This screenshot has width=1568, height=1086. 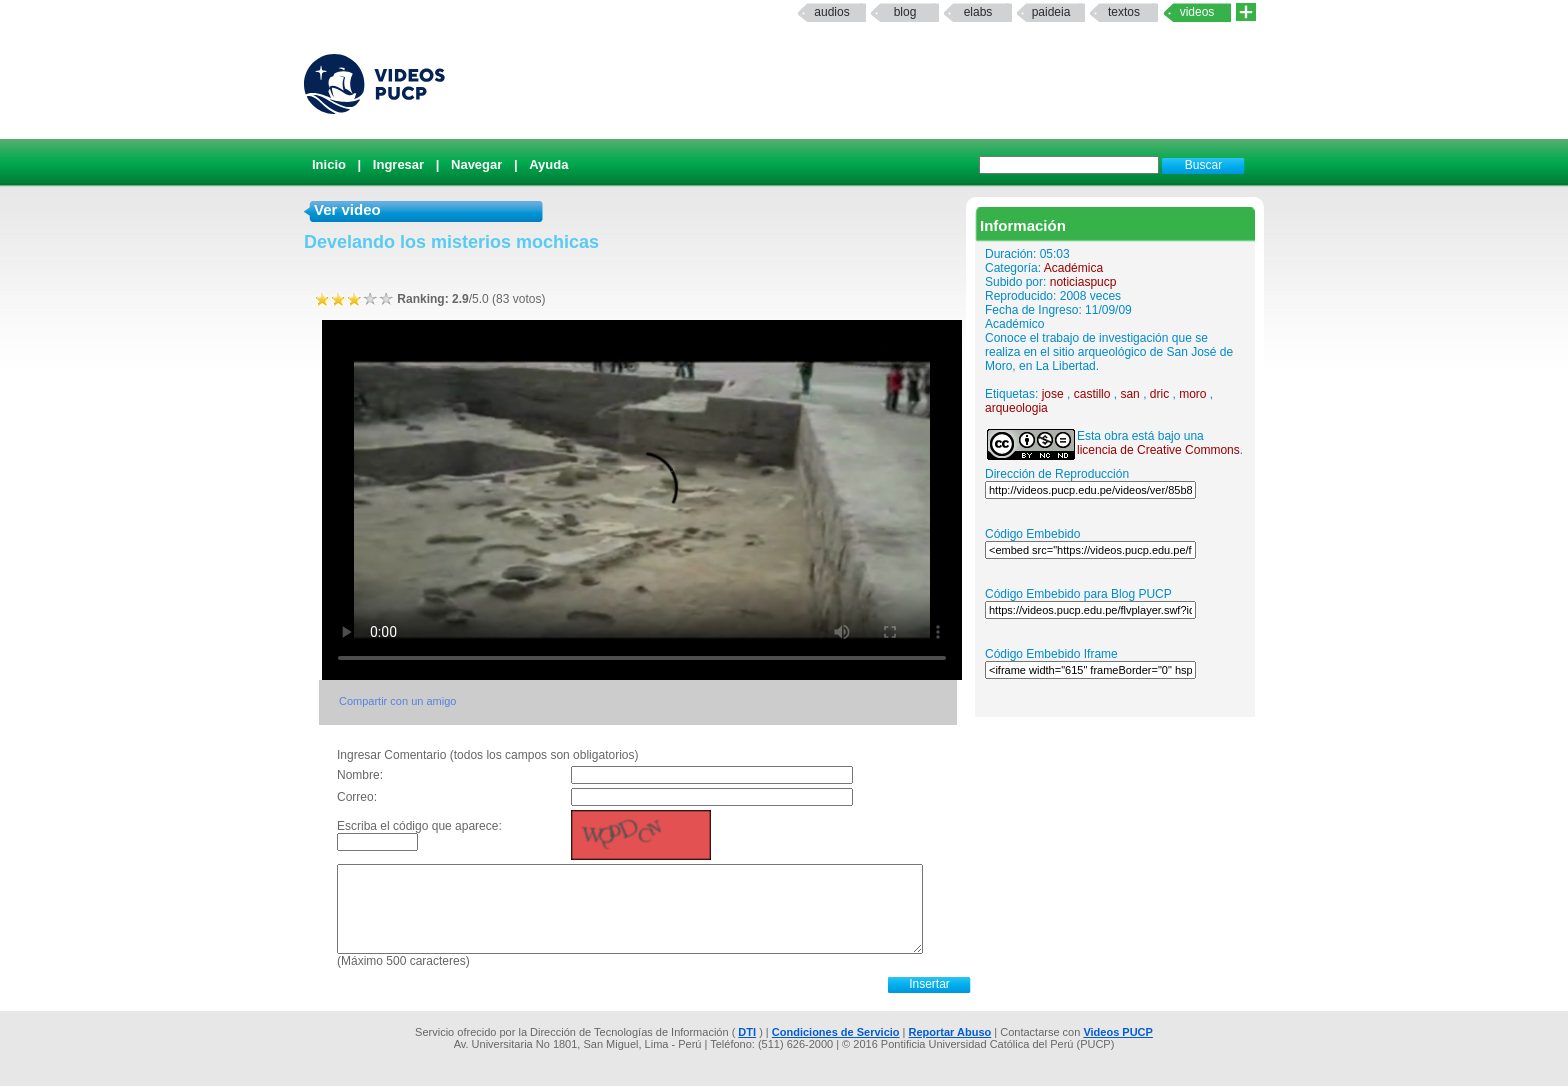 What do you see at coordinates (1118, 1032) in the screenshot?
I see `Videos PUCP` at bounding box center [1118, 1032].